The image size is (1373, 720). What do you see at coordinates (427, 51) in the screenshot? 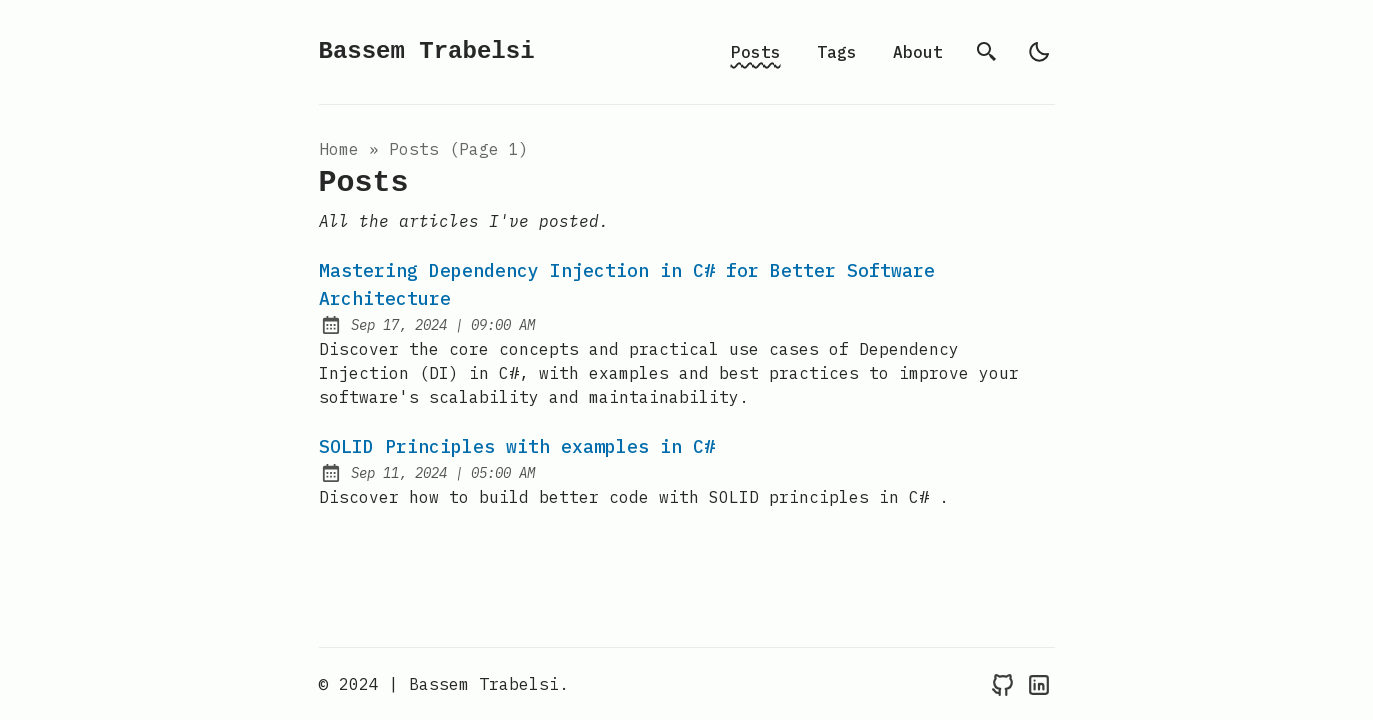
I see `Bassem Trabelsi` at bounding box center [427, 51].